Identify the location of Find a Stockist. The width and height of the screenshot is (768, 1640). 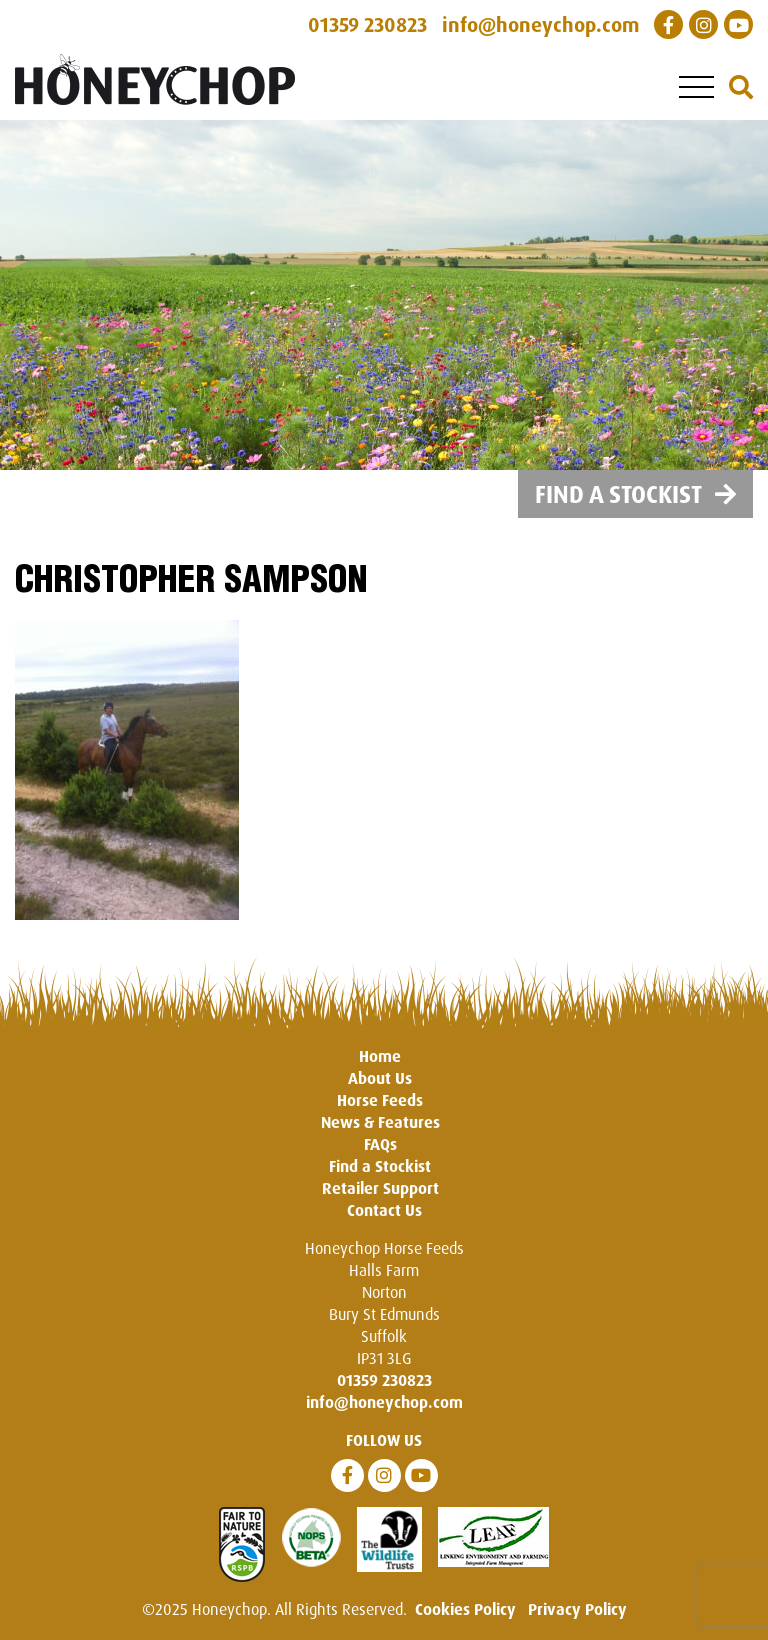
(635, 494).